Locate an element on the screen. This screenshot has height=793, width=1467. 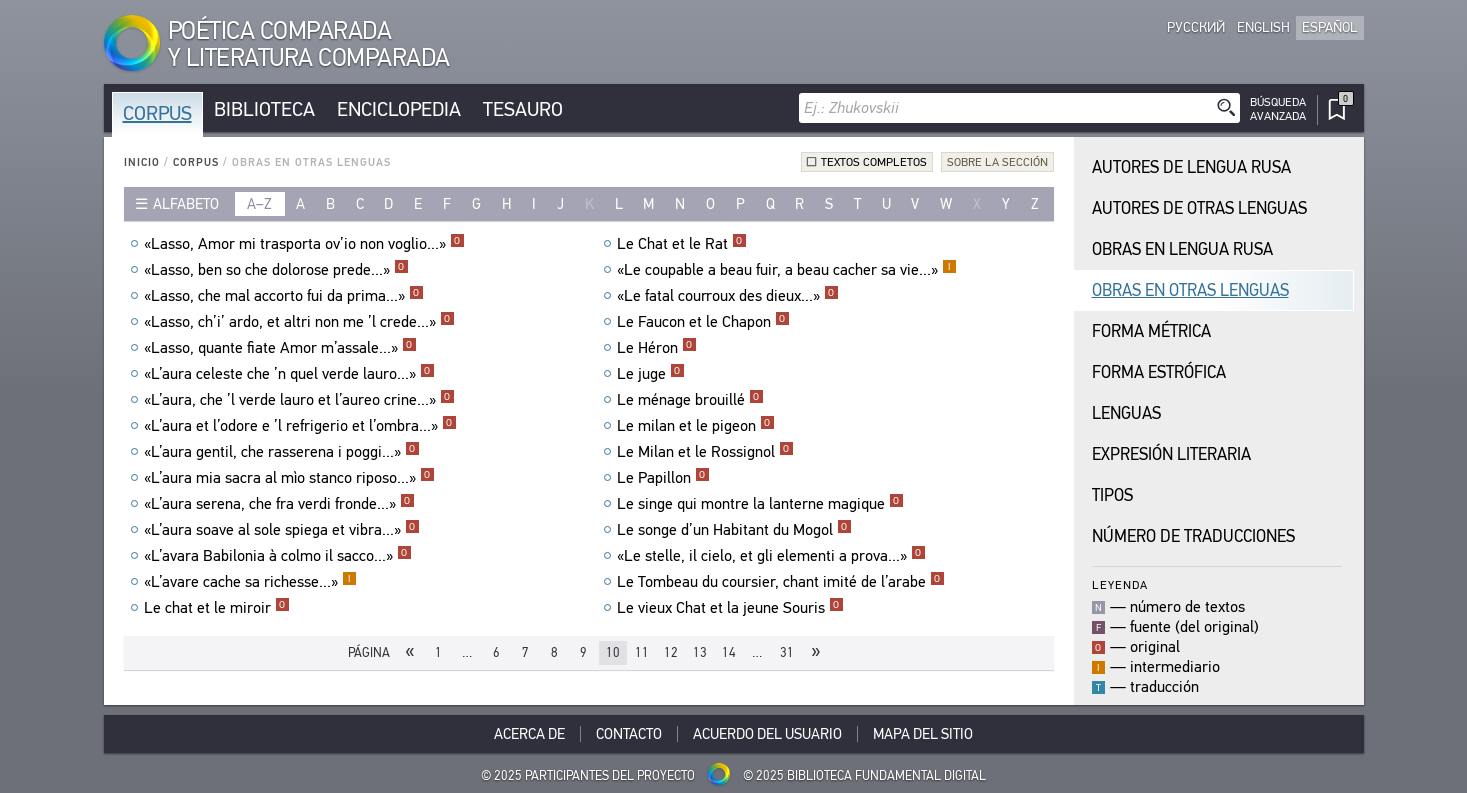
a–z is located at coordinates (259, 204).